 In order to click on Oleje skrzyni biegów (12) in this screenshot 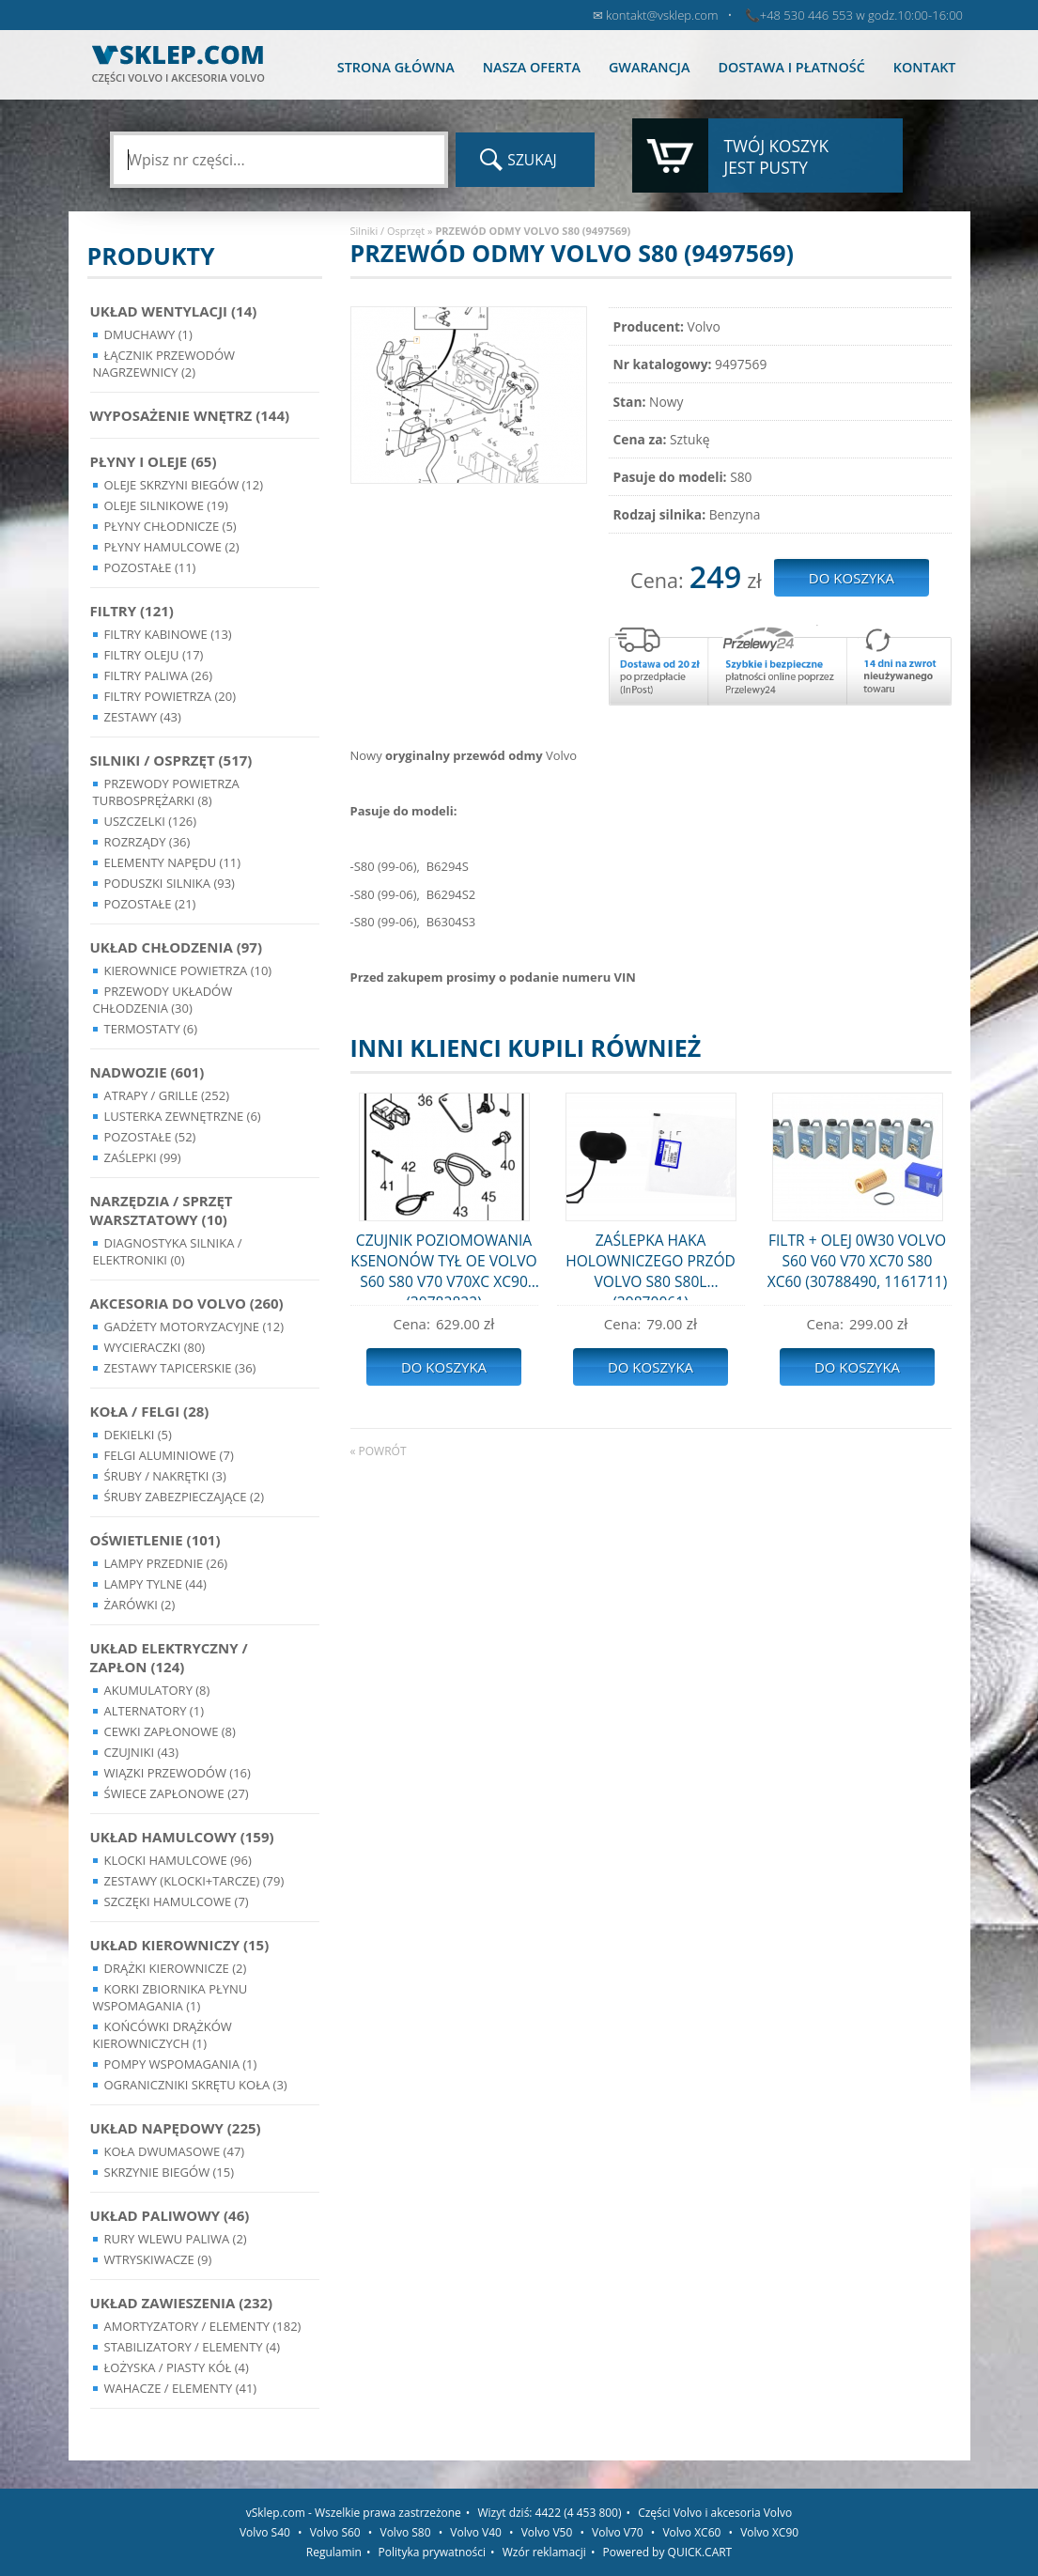, I will do `click(184, 484)`.